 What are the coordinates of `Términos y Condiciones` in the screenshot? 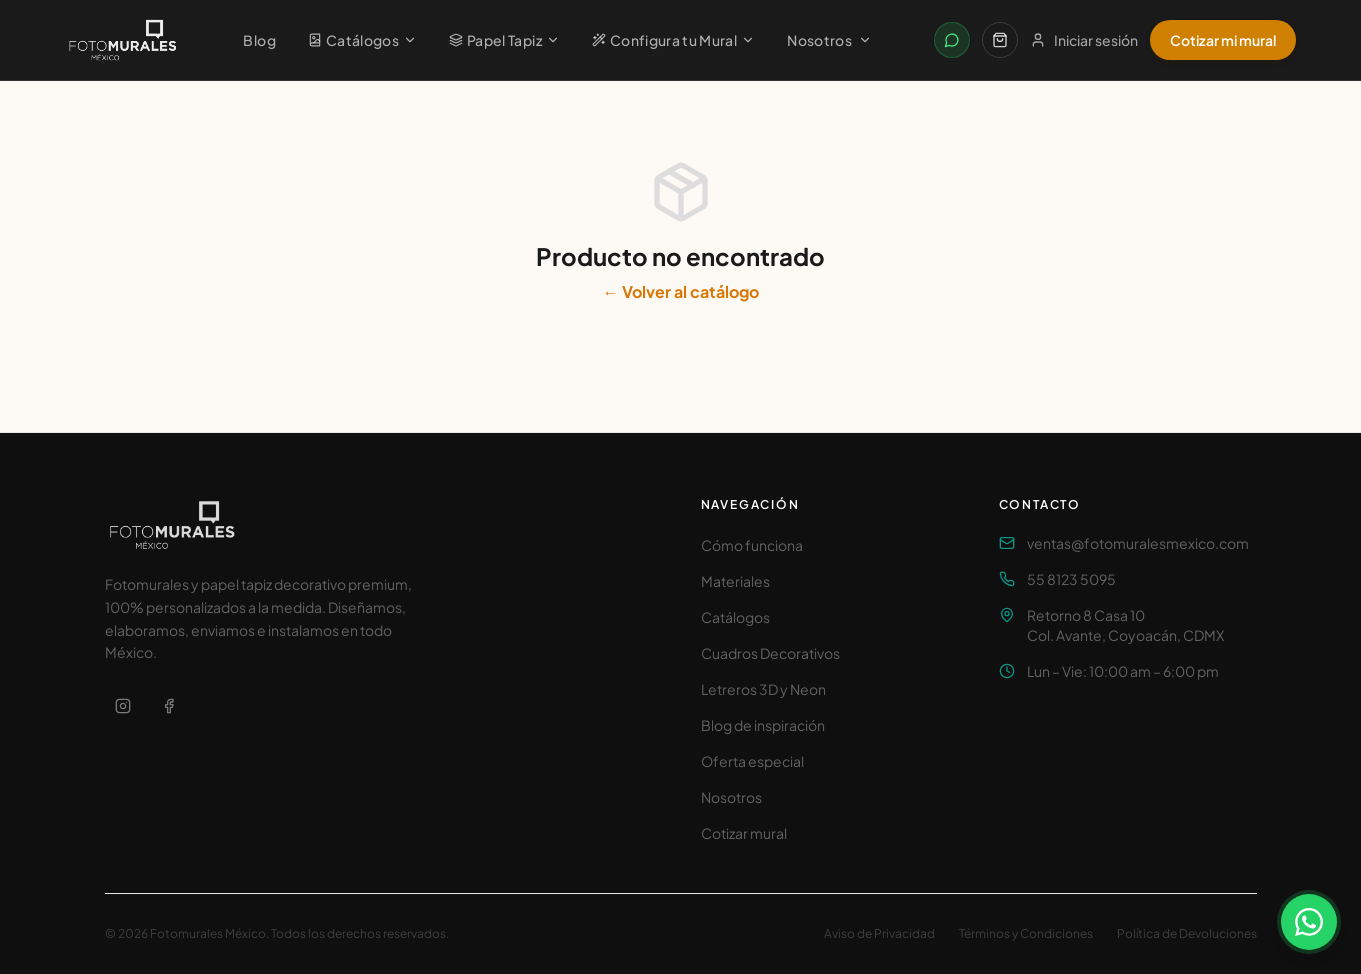 It's located at (1026, 933).